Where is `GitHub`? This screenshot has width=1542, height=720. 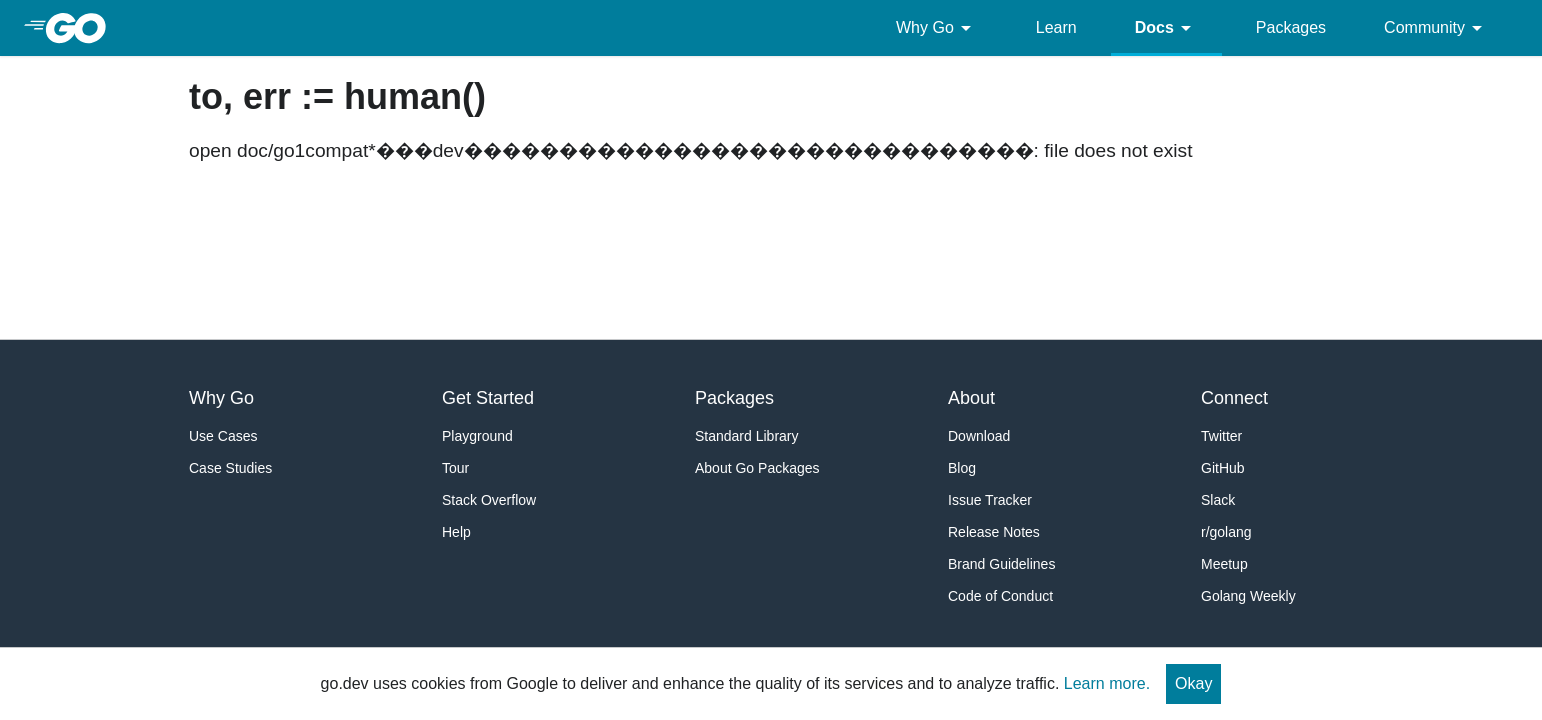
GitHub is located at coordinates (1223, 468).